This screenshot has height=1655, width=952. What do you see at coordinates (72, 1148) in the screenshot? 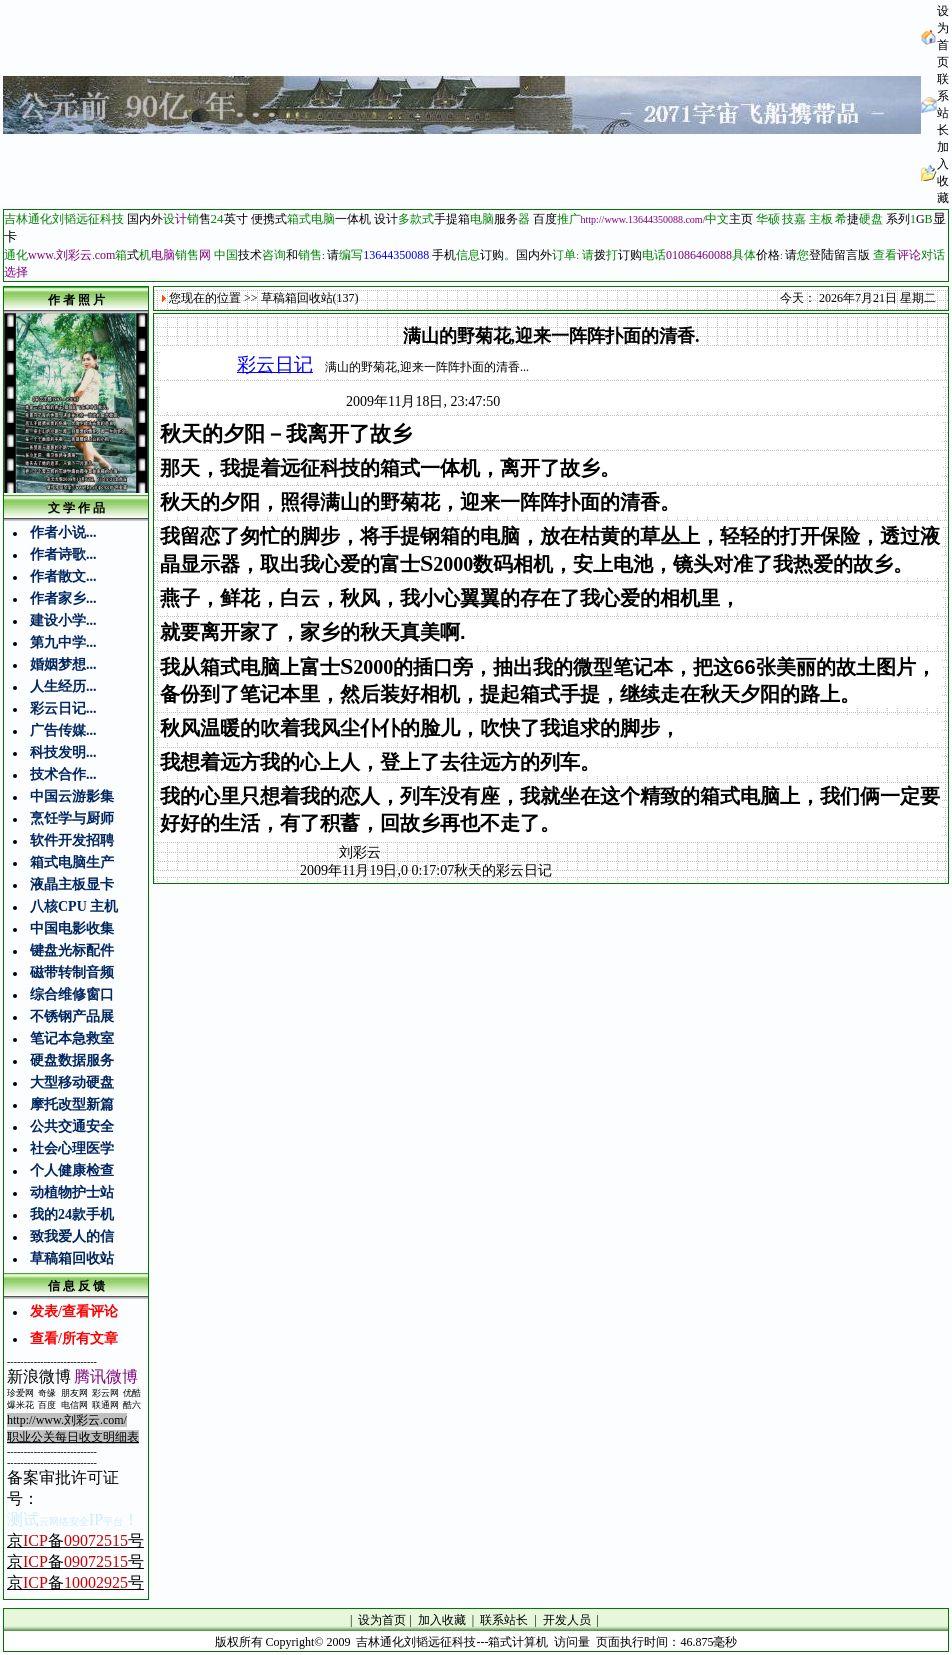
I see `社会心理医学` at bounding box center [72, 1148].